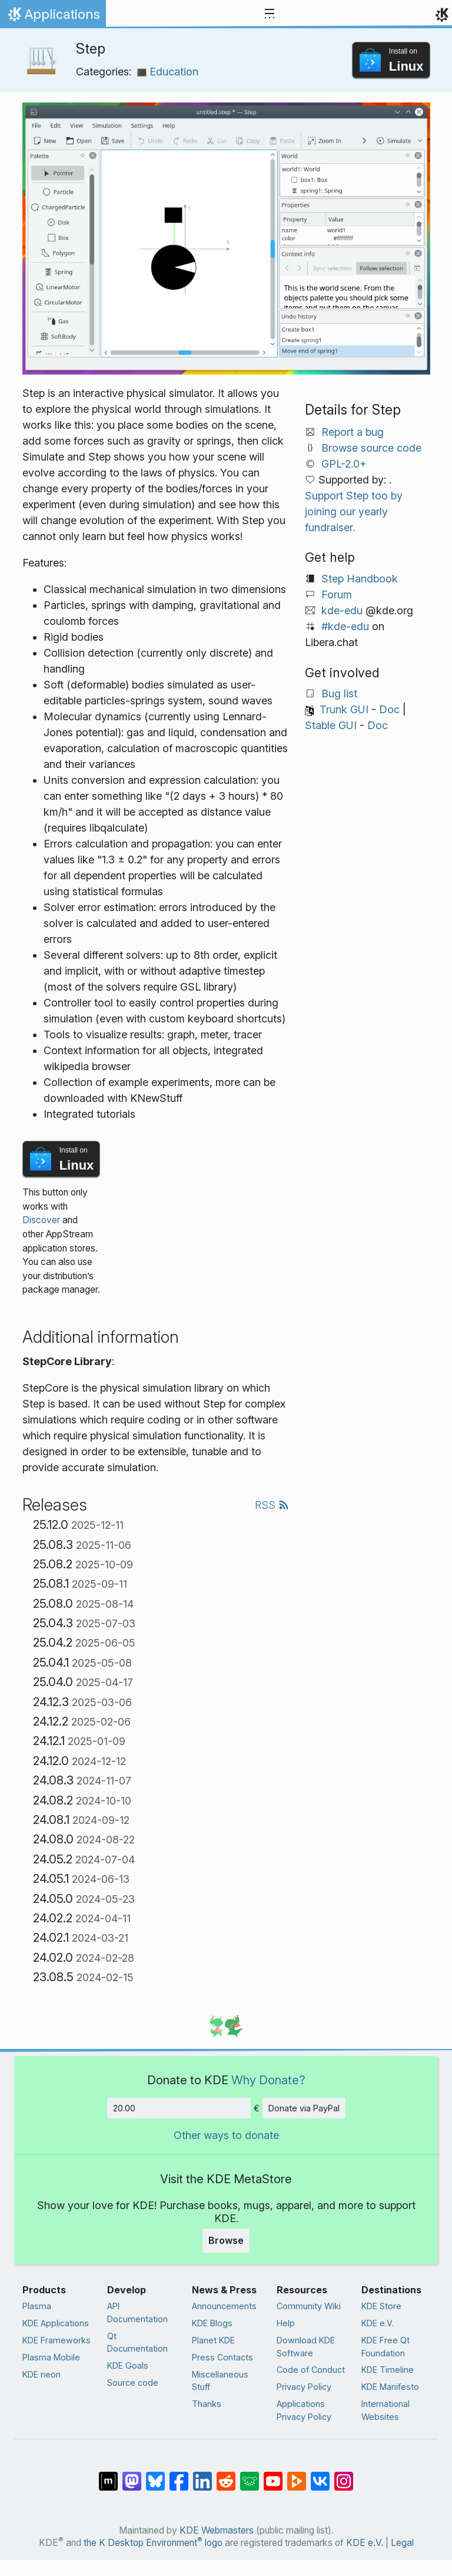  What do you see at coordinates (344, 709) in the screenshot?
I see `Trunk GUI` at bounding box center [344, 709].